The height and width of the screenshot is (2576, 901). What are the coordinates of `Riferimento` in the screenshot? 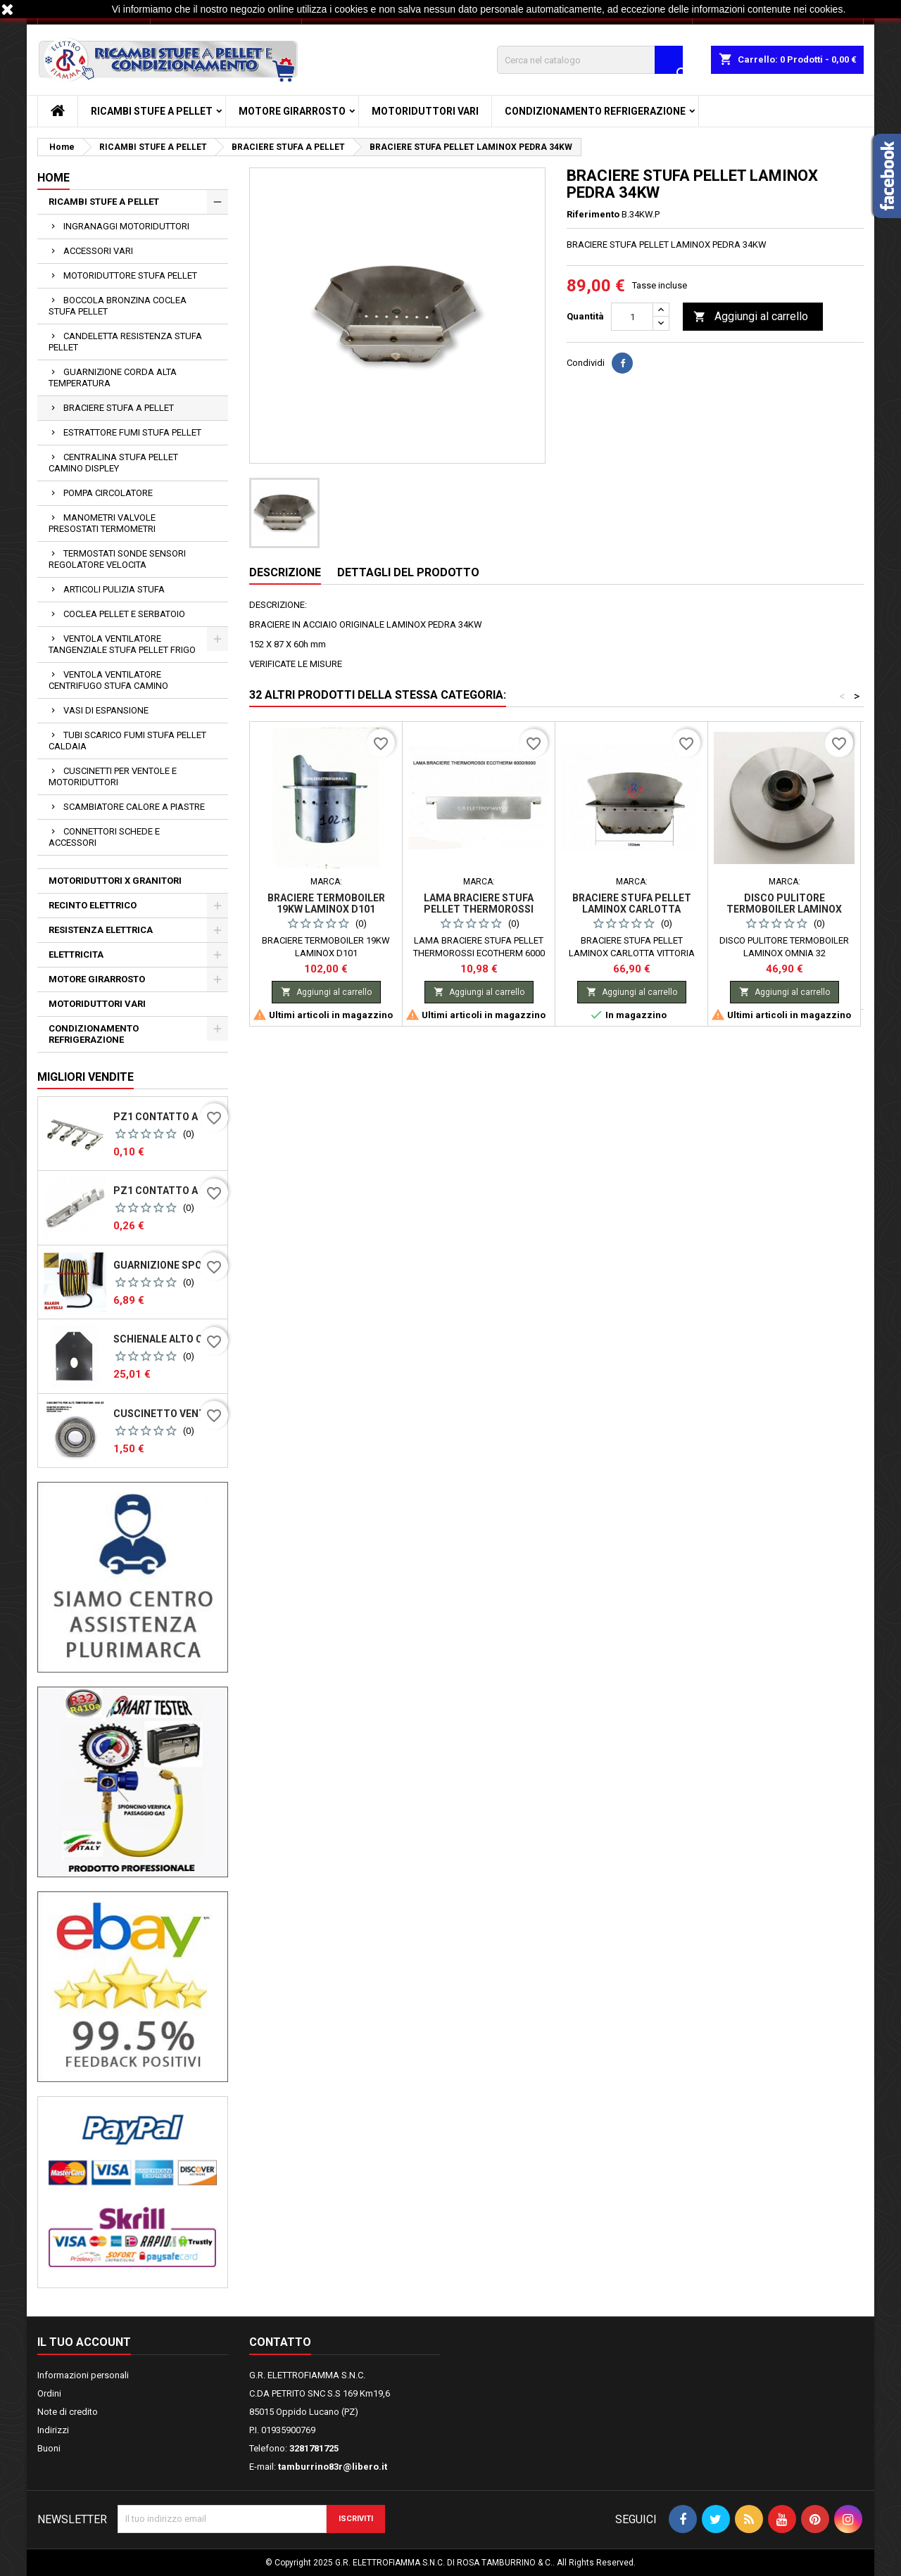 It's located at (593, 214).